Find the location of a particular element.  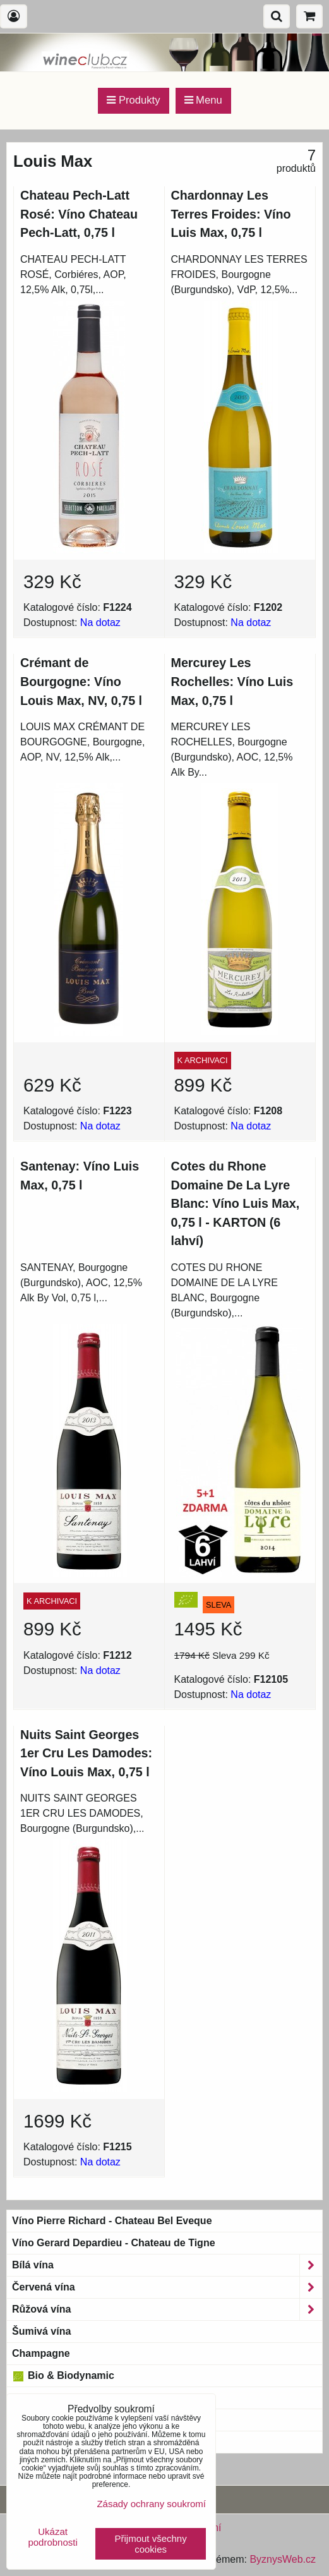

Crémant de Bourgogne: Víno Louis Max, NV, 0,75 l is located at coordinates (81, 681).